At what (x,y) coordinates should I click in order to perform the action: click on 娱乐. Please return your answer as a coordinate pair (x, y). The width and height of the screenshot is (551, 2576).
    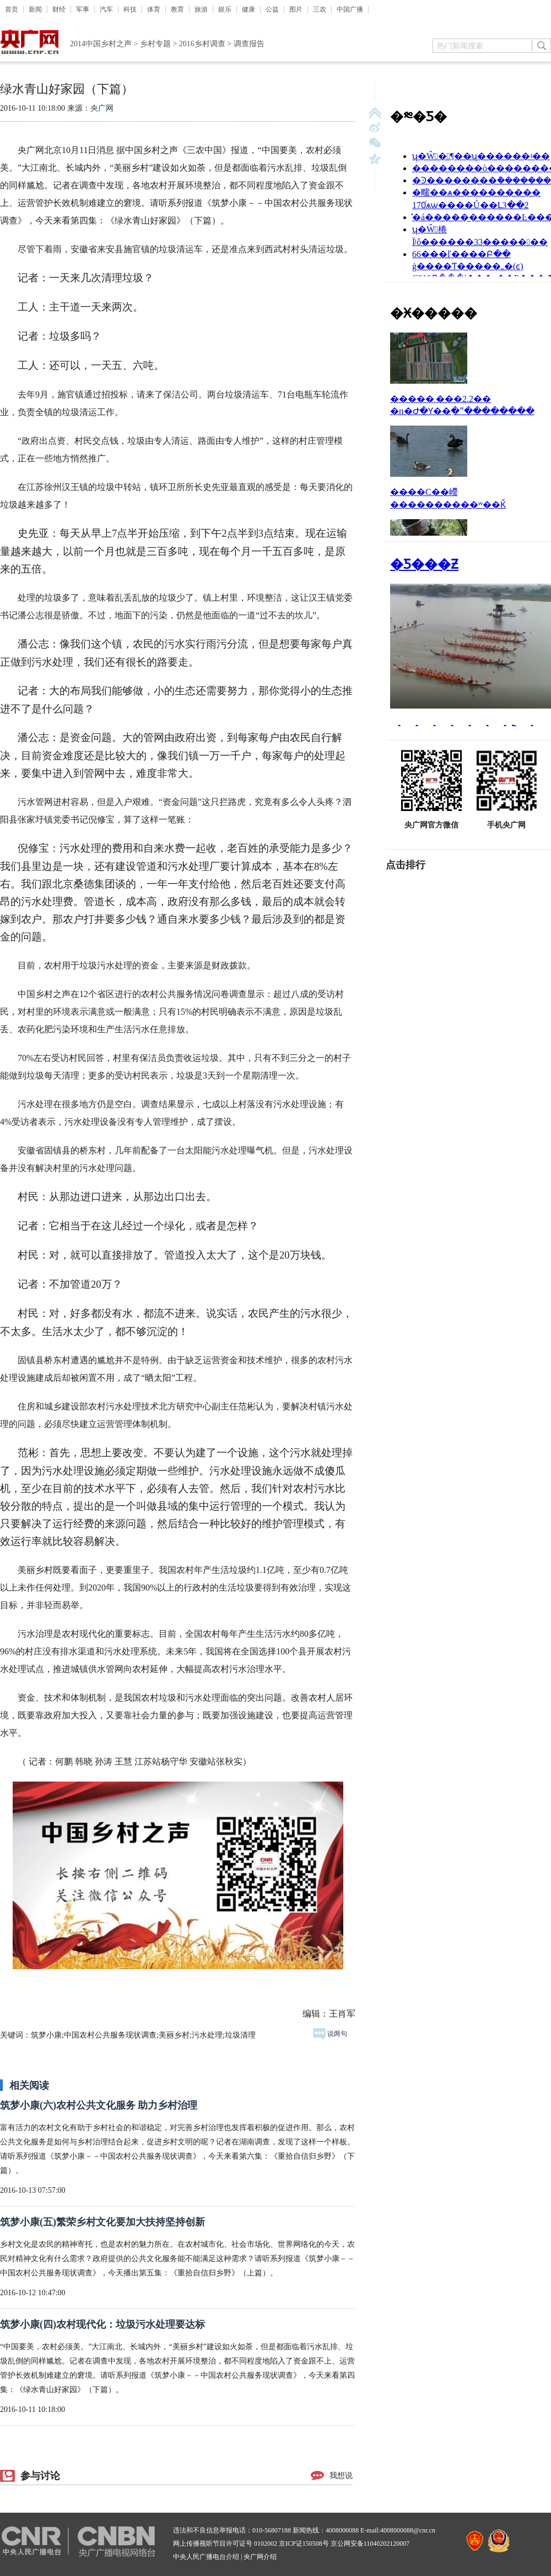
    Looking at the image, I should click on (224, 9).